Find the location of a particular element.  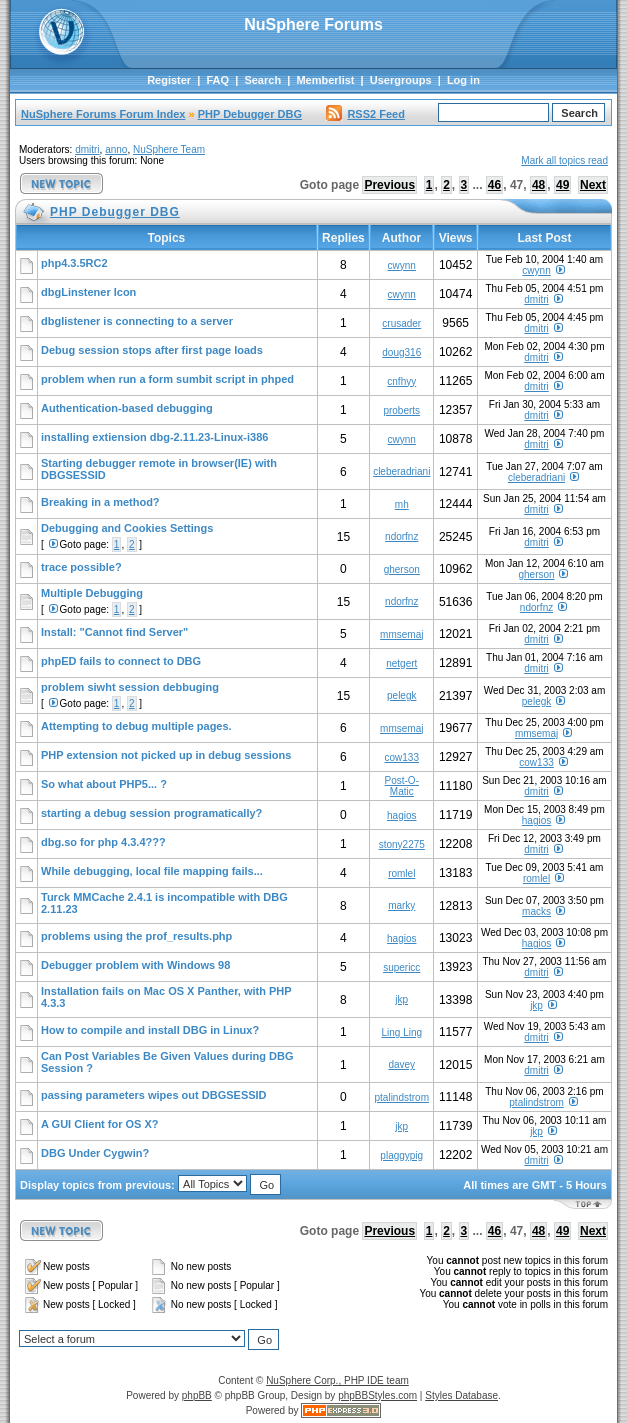

plaggypig is located at coordinates (401, 1155).